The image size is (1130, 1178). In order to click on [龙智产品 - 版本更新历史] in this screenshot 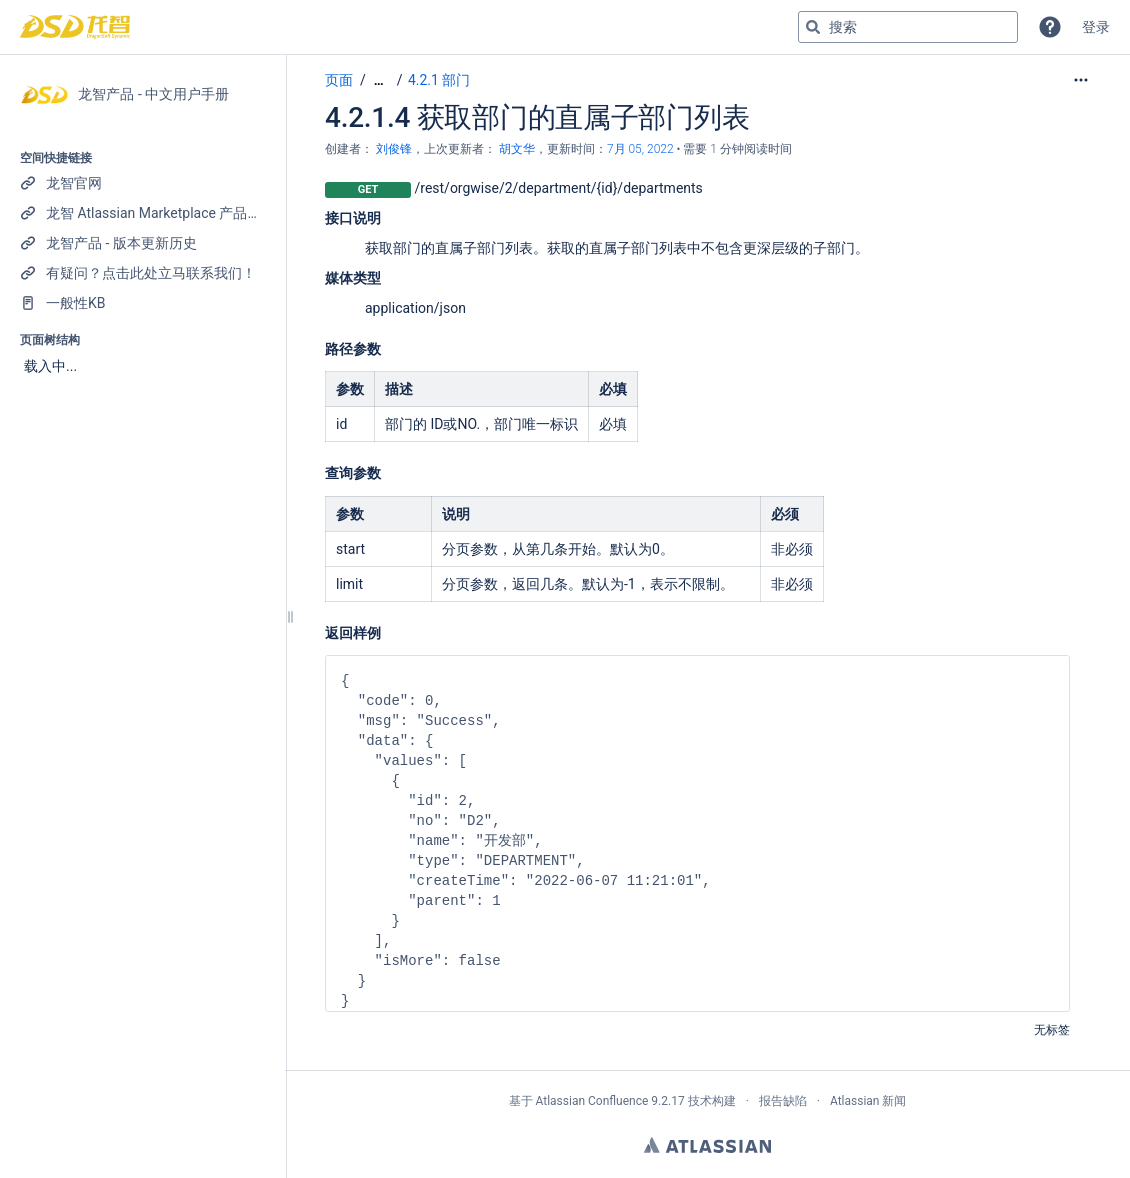, I will do `click(142, 243)`.